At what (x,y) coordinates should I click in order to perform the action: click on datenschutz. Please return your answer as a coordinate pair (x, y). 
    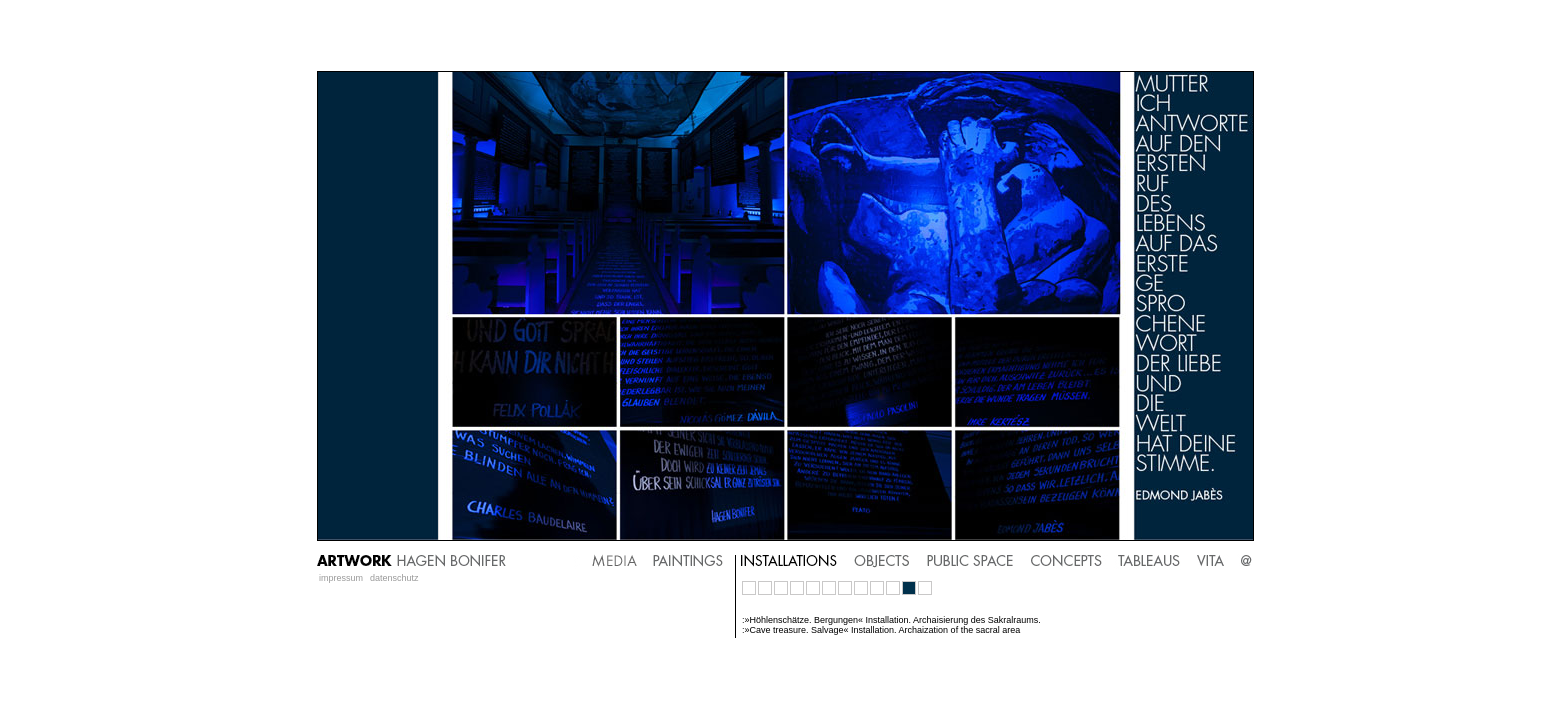
    Looking at the image, I should click on (394, 578).